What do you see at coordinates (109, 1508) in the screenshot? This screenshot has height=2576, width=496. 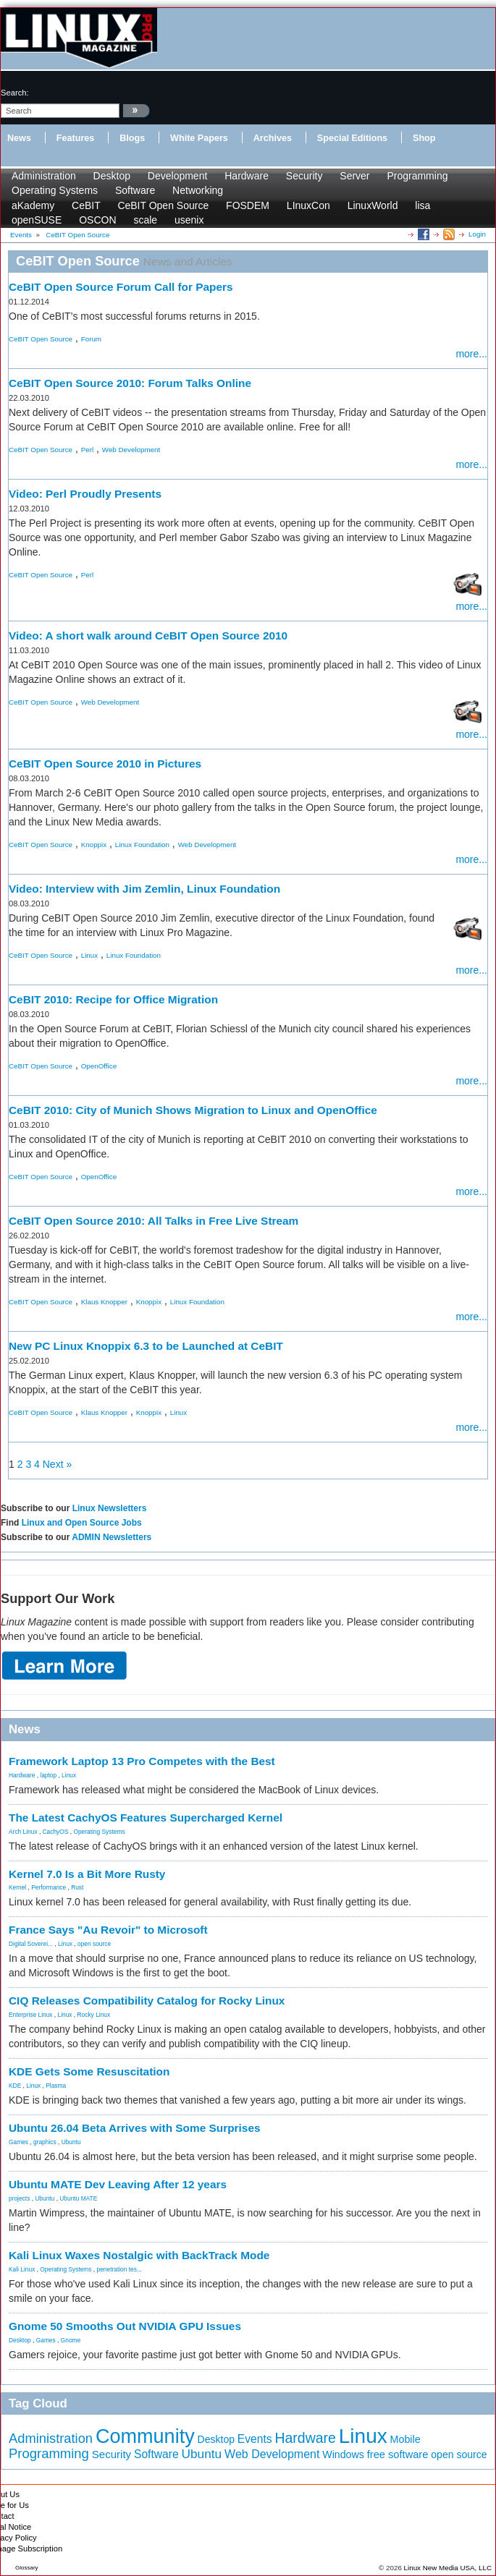 I see `Linux Newsletters` at bounding box center [109, 1508].